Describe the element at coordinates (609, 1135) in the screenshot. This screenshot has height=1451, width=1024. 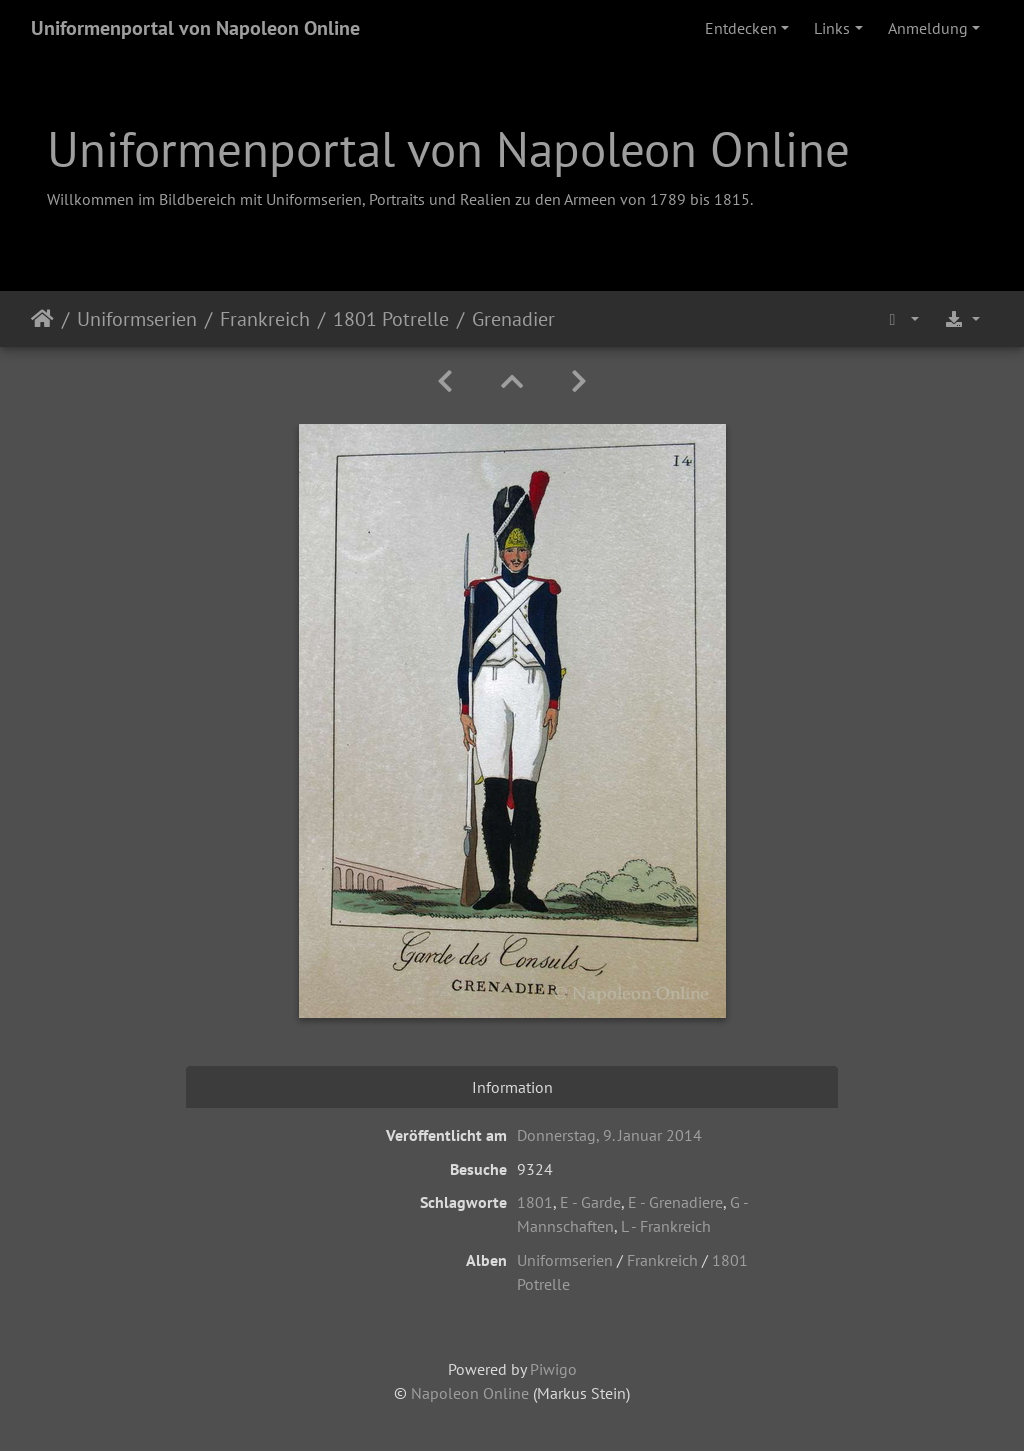
I see `Donnerstag, 9. Januar 2014` at that location.